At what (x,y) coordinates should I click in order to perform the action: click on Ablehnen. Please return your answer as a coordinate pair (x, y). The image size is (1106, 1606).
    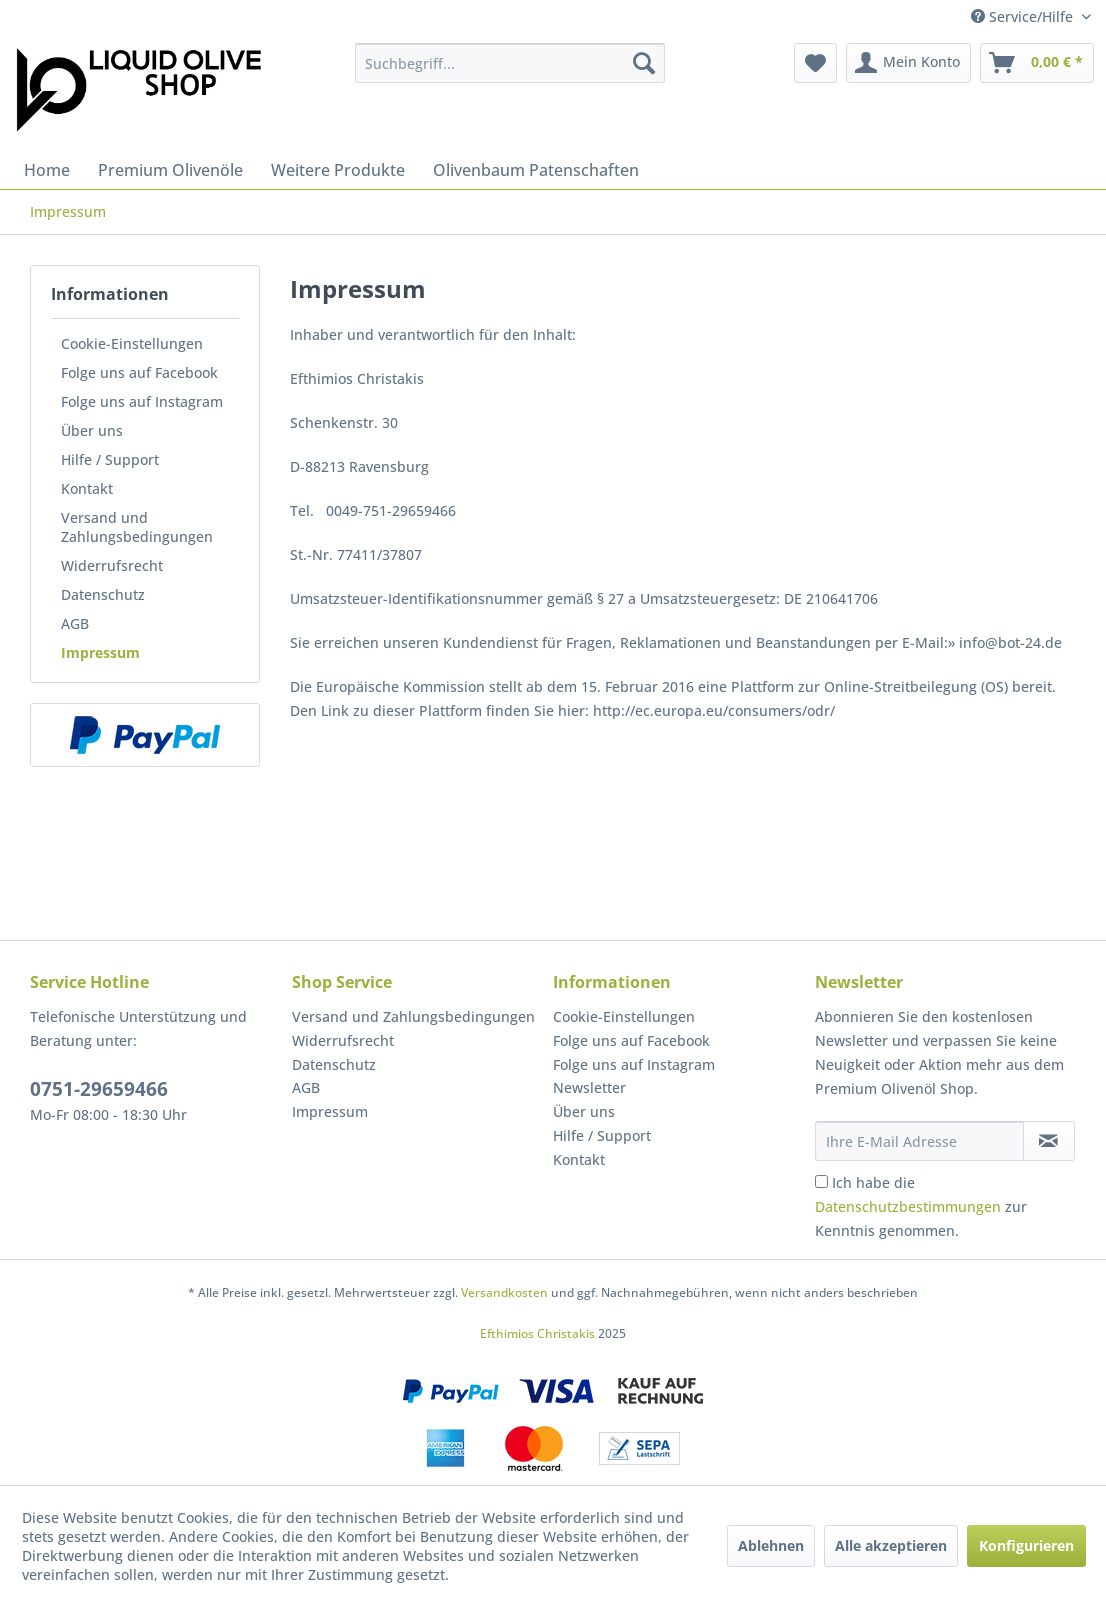
    Looking at the image, I should click on (771, 1545).